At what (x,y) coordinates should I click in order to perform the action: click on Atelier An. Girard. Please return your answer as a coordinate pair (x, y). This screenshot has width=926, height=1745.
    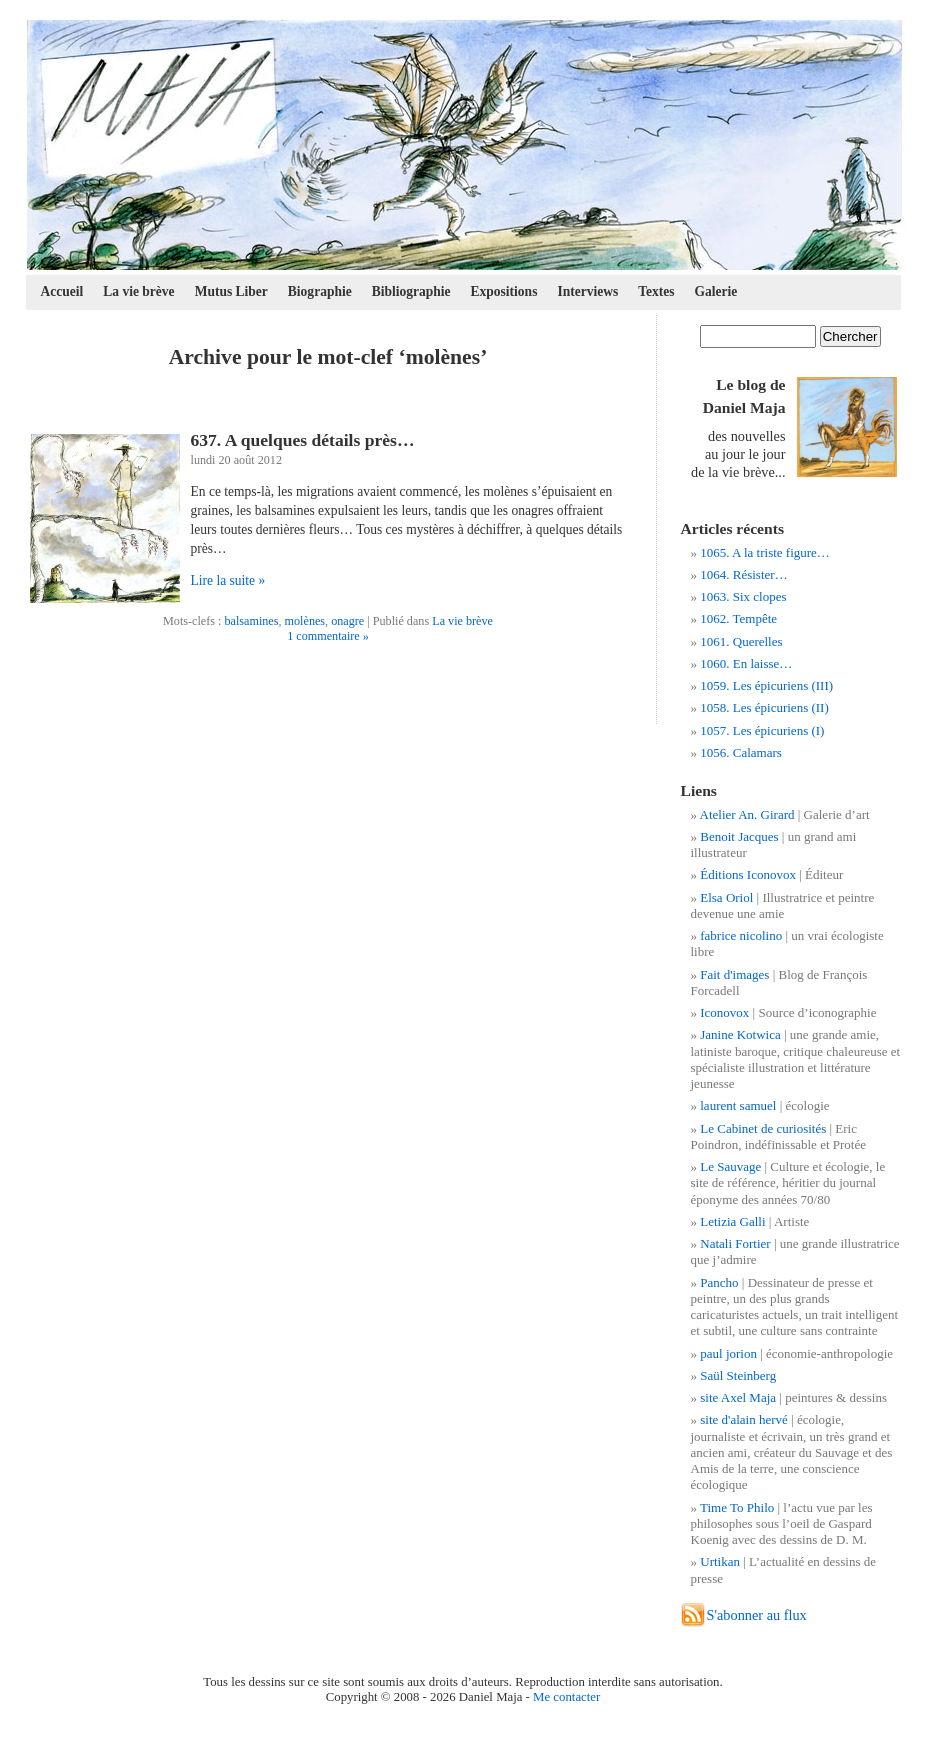
    Looking at the image, I should click on (747, 814).